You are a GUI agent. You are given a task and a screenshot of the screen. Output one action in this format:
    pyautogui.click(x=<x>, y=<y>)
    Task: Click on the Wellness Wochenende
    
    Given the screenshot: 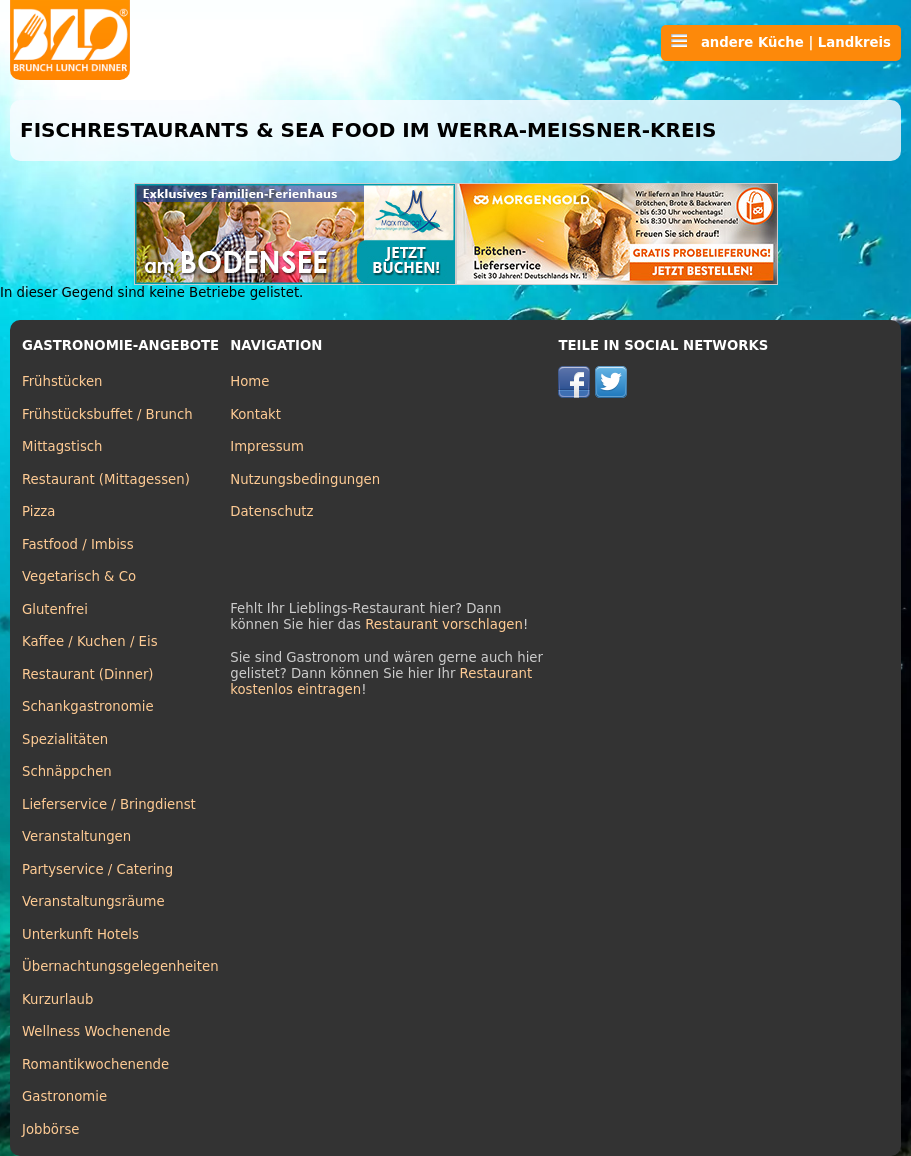 What is the action you would take?
    pyautogui.click(x=96, y=1031)
    